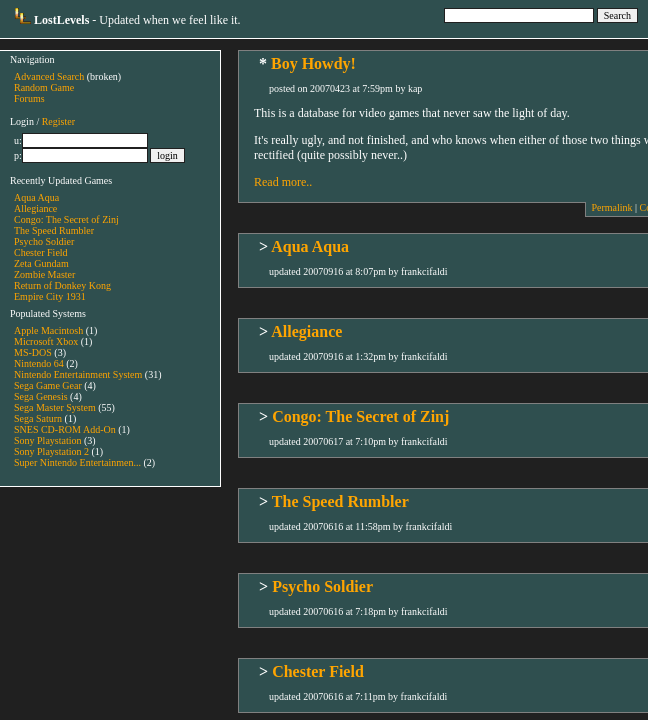 The height and width of the screenshot is (720, 648). I want to click on MS-DOS, so click(33, 352).